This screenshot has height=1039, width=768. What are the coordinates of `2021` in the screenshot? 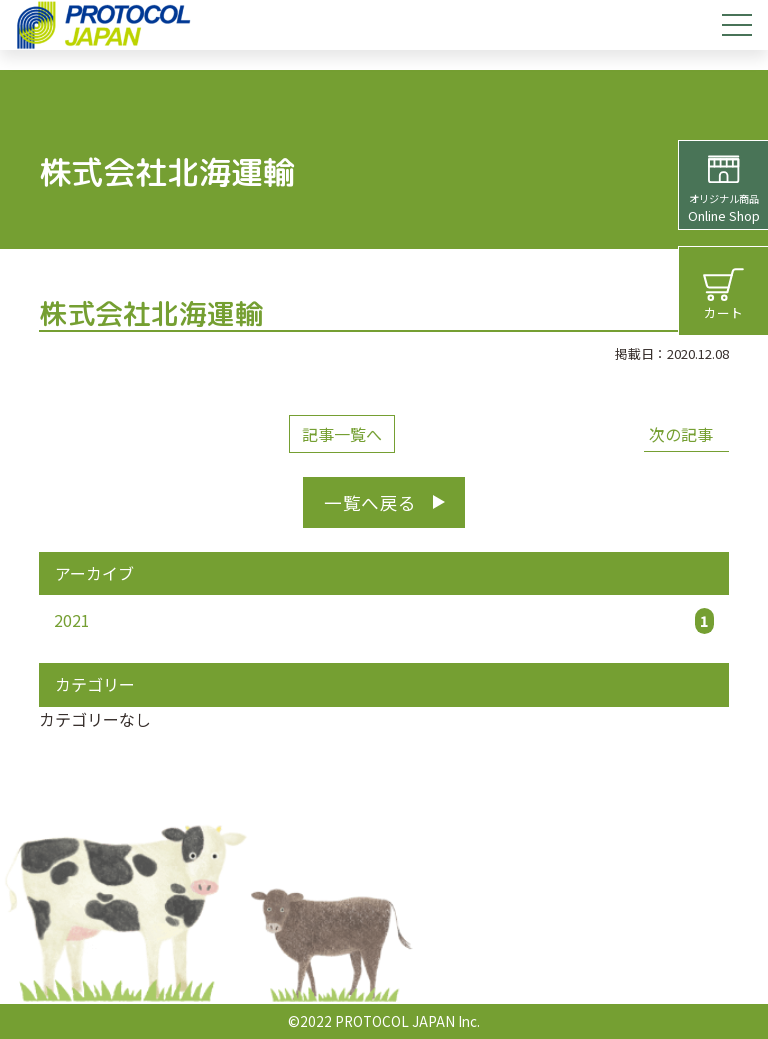 It's located at (384, 621).